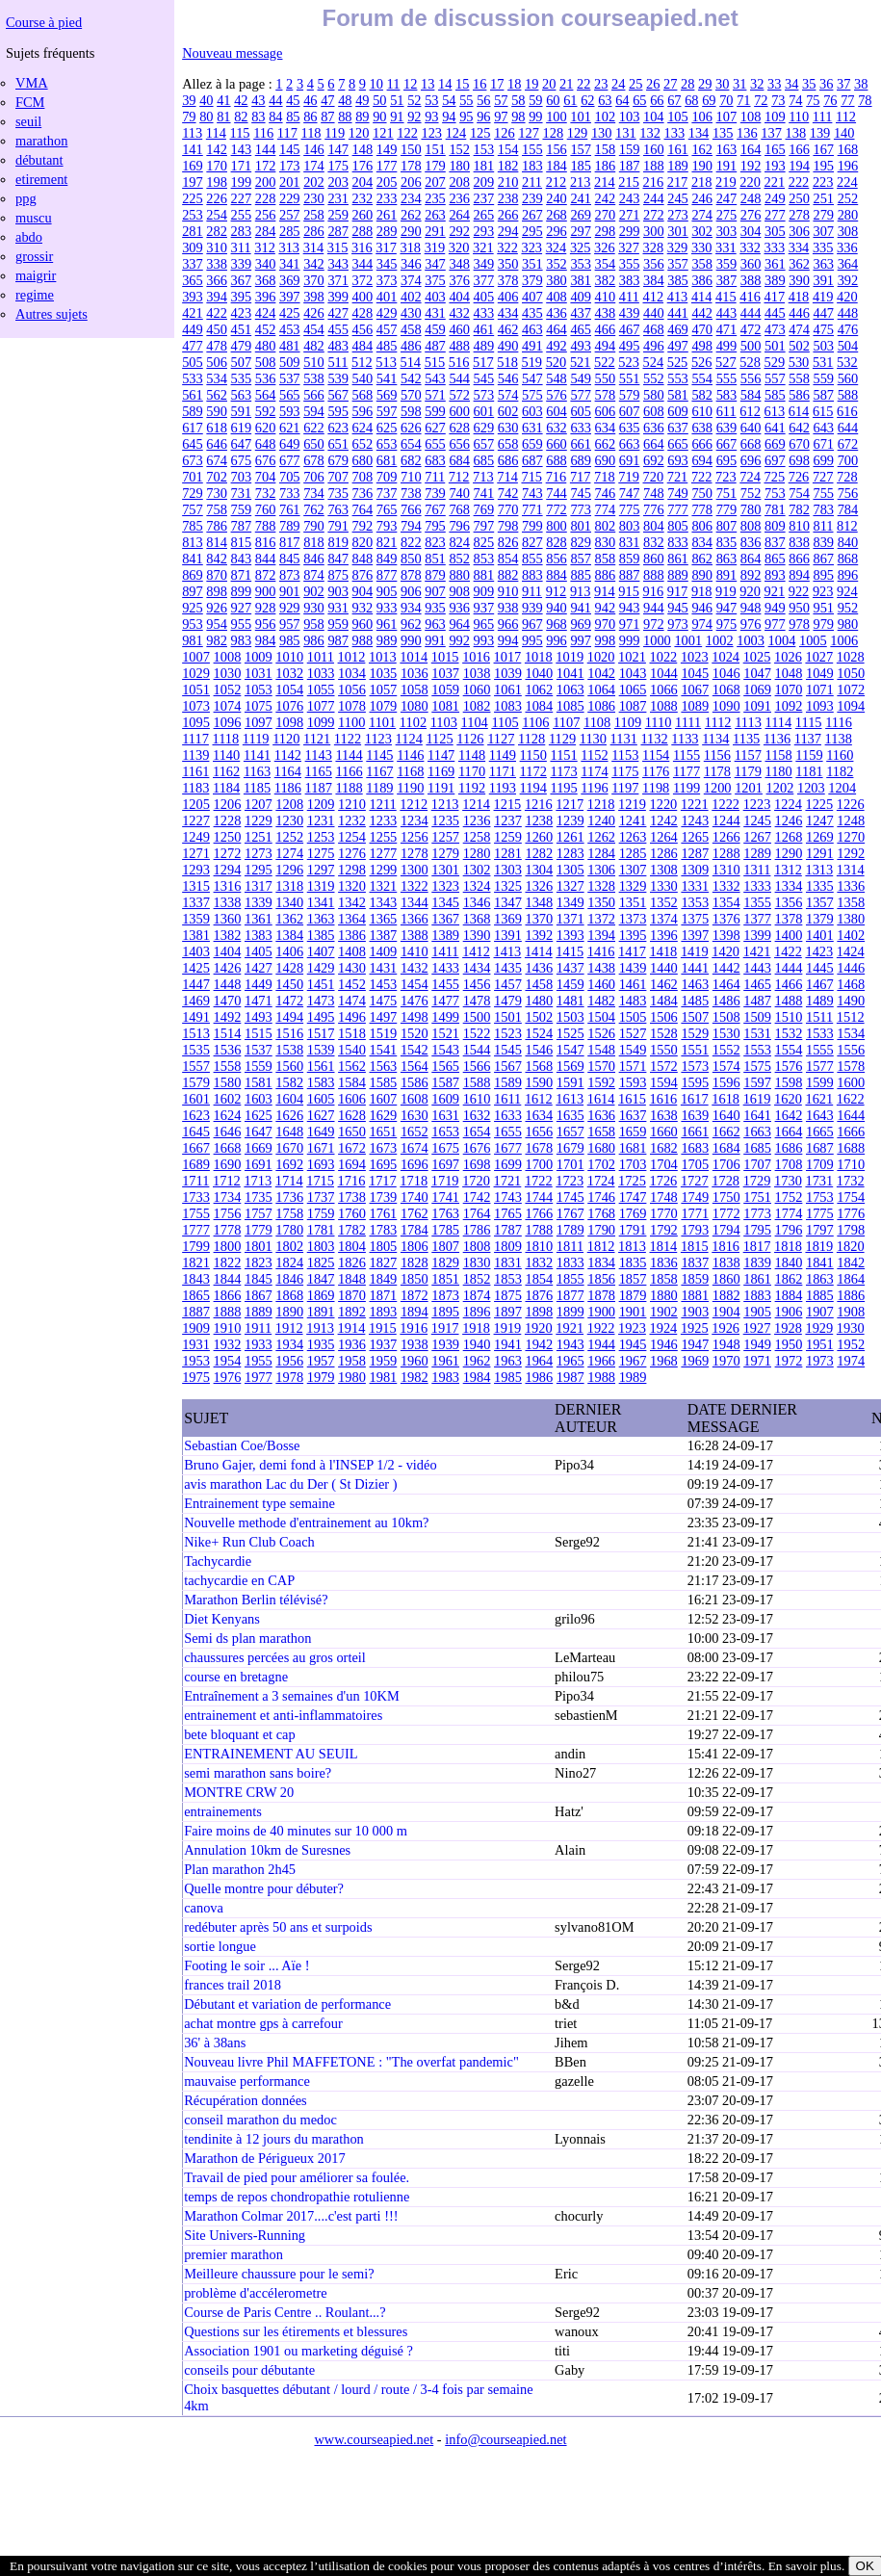  What do you see at coordinates (780, 787) in the screenshot?
I see `1202` at bounding box center [780, 787].